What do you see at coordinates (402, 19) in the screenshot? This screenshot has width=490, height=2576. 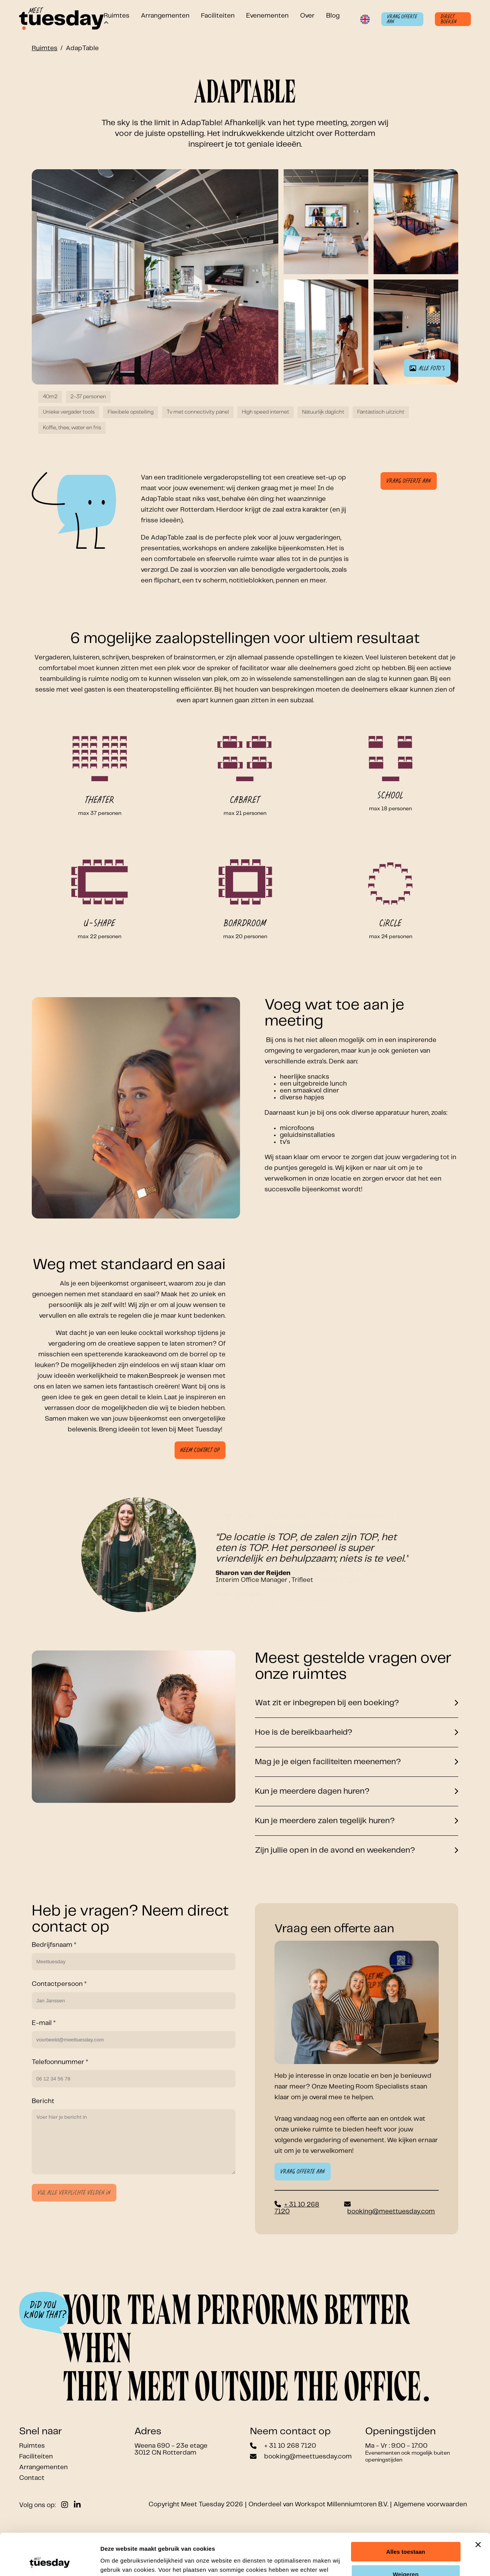 I see `Vraag offerte aan` at bounding box center [402, 19].